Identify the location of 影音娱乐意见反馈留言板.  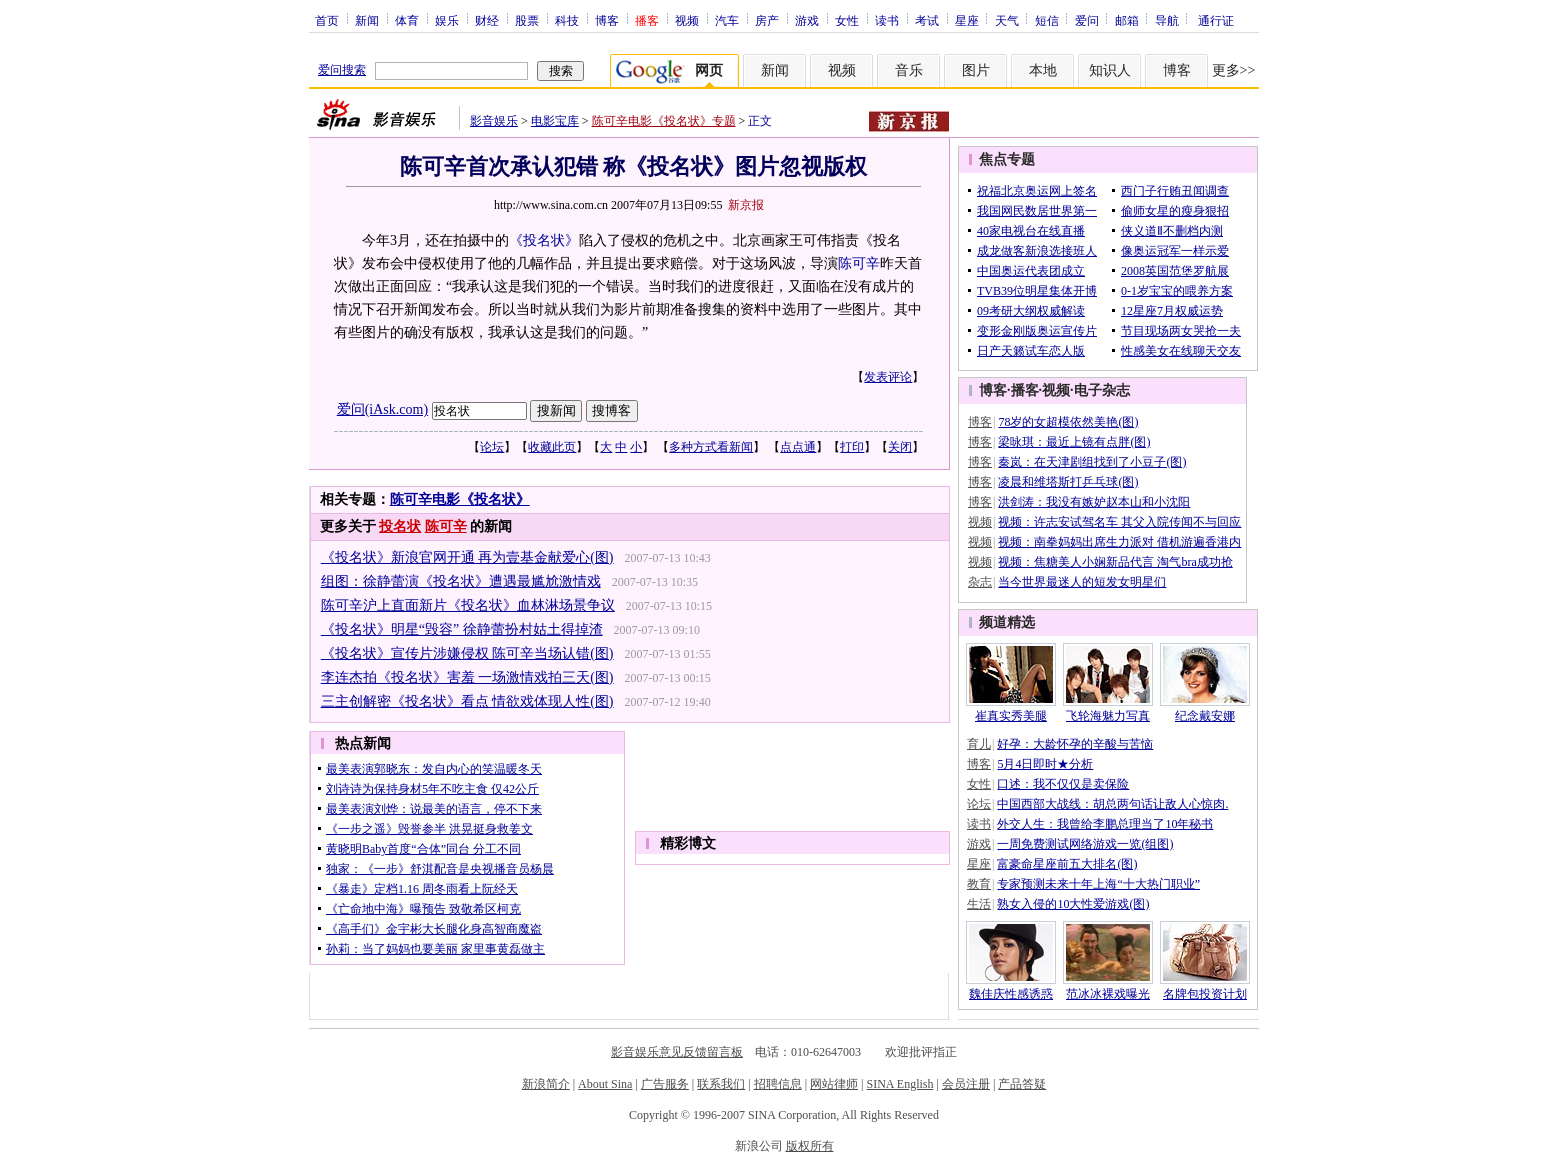
(677, 1052).